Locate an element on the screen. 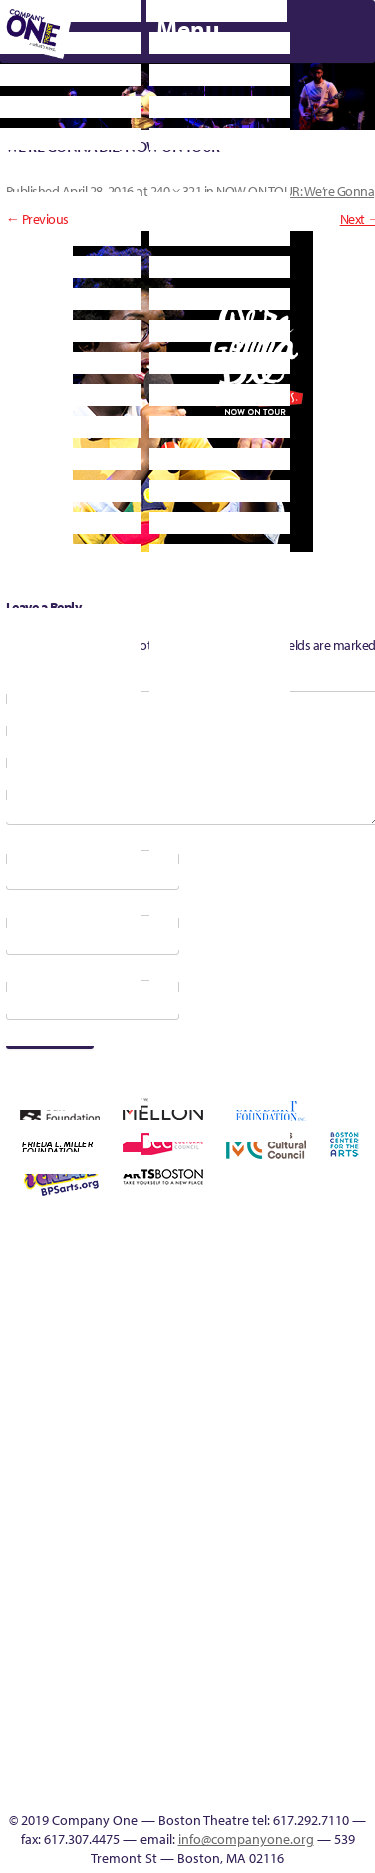 This screenshot has width=375, height=1873. The Great Privation is located at coordinates (9, 1571).